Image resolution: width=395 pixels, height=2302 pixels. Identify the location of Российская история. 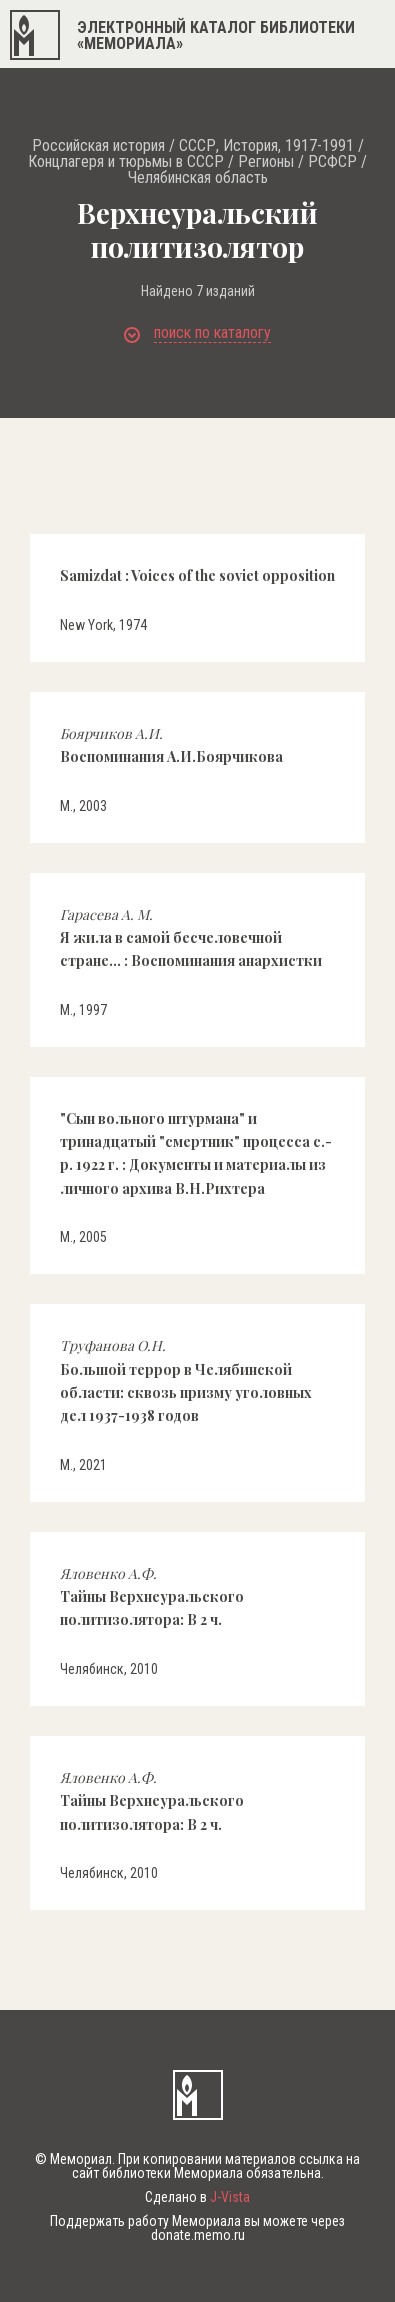
(98, 146).